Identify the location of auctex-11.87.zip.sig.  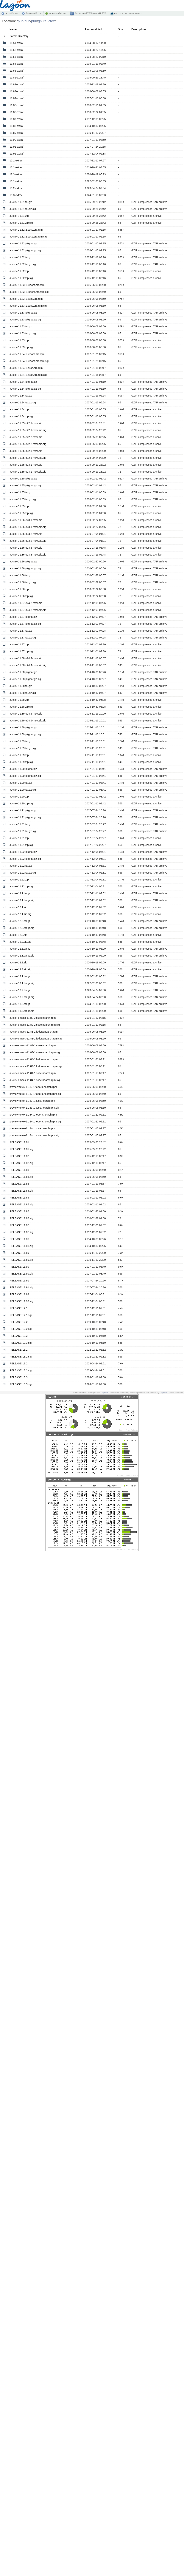
(21, 651).